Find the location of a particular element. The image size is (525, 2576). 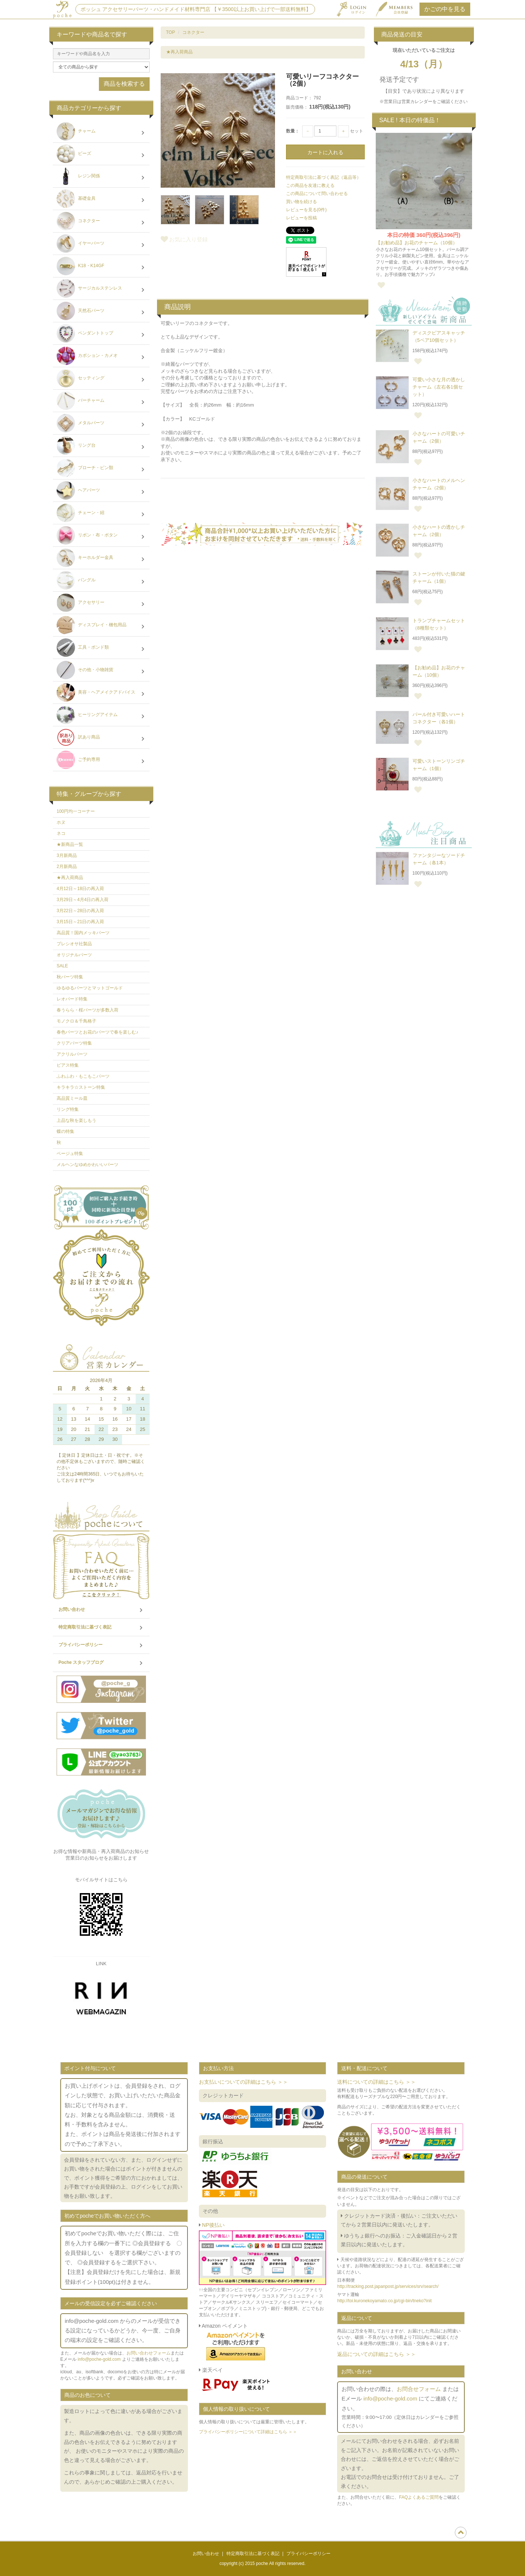

お支払いについての詳細はこちら ＞＞ is located at coordinates (243, 2082).